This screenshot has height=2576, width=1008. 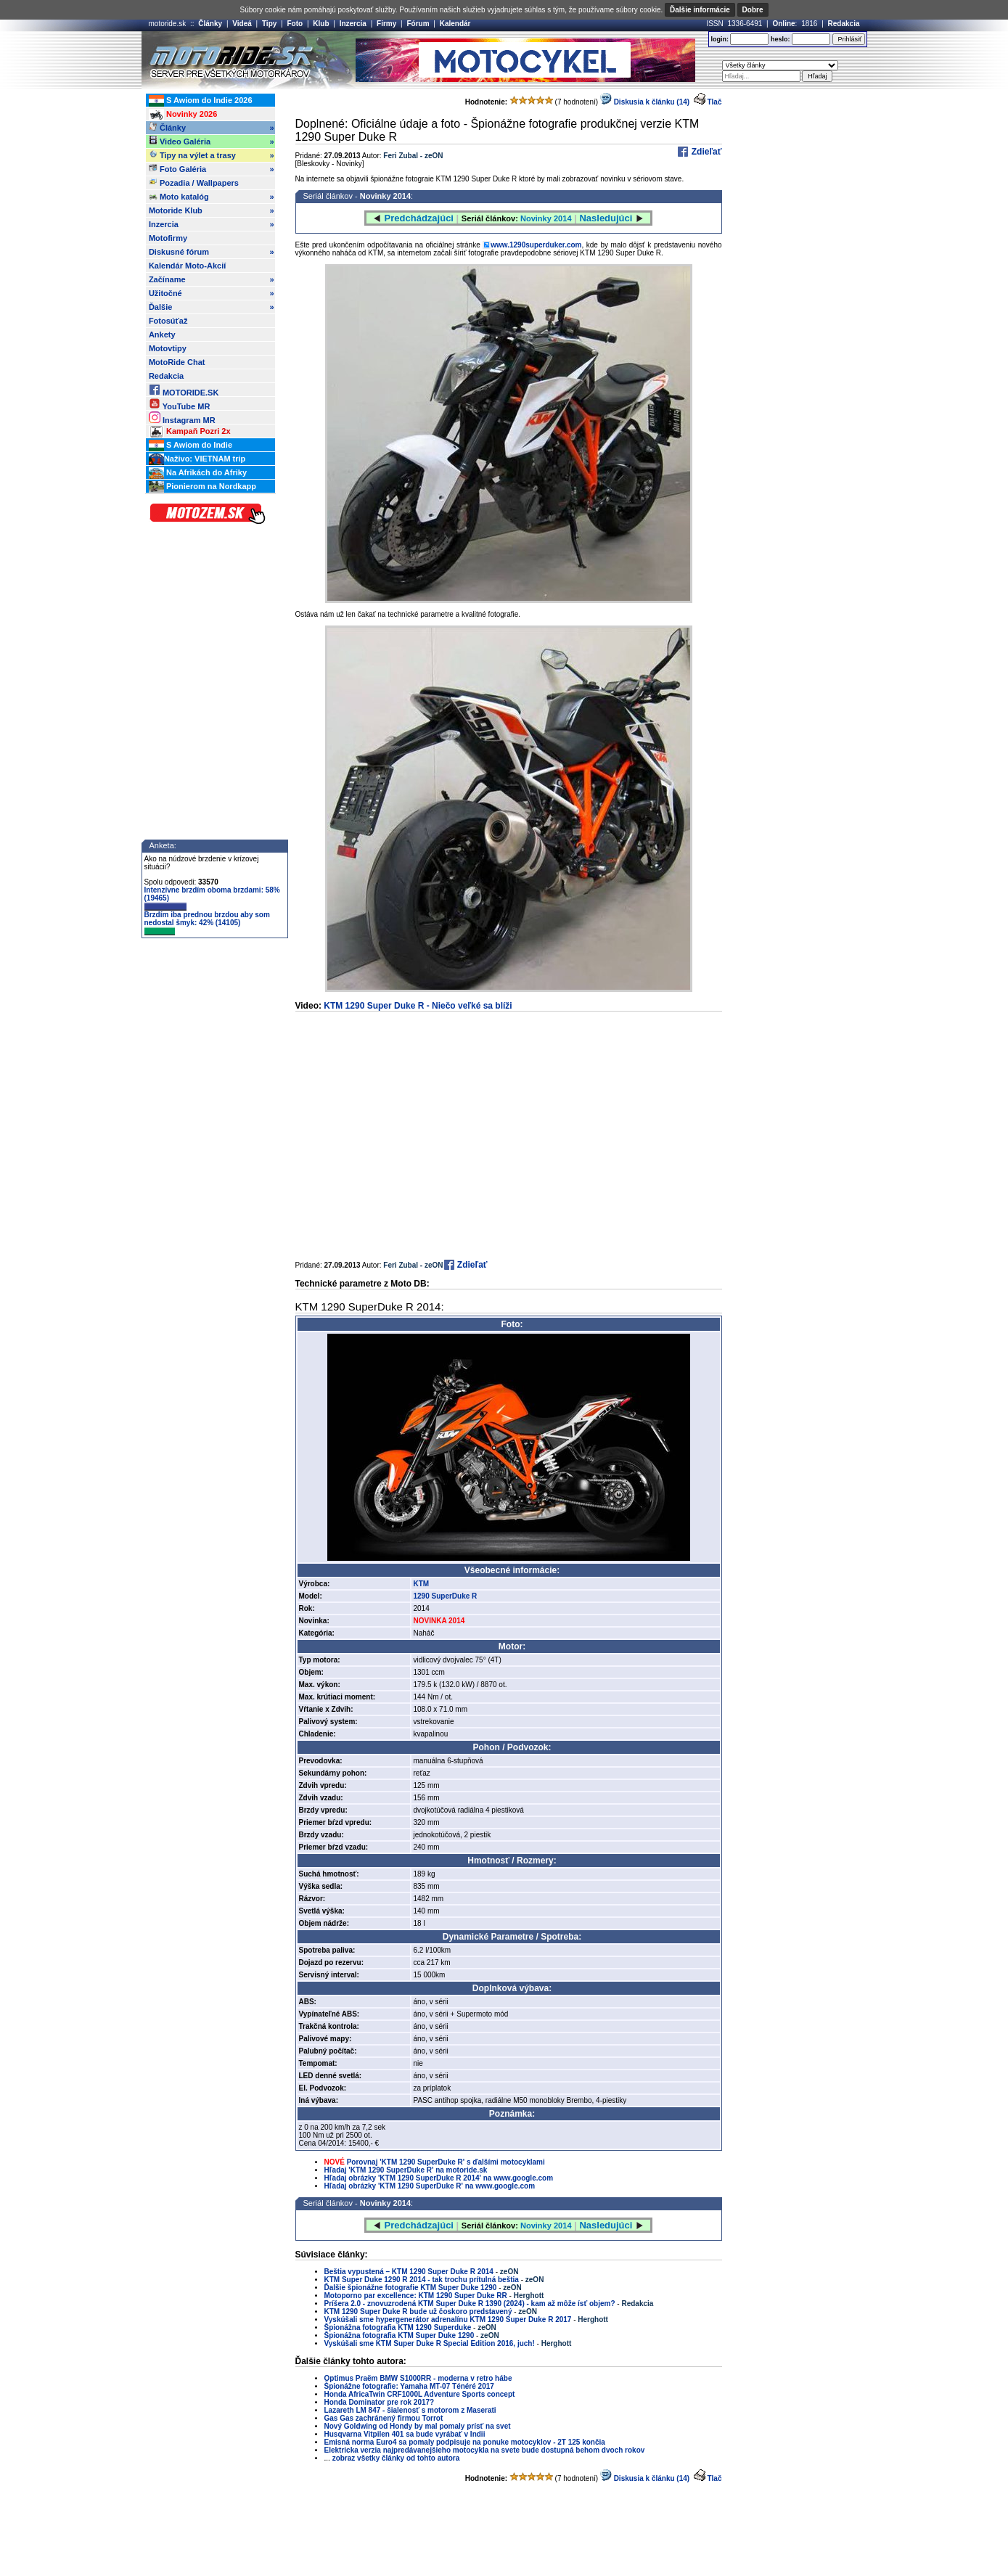 What do you see at coordinates (190, 432) in the screenshot?
I see `Kampaň Pozri 2x` at bounding box center [190, 432].